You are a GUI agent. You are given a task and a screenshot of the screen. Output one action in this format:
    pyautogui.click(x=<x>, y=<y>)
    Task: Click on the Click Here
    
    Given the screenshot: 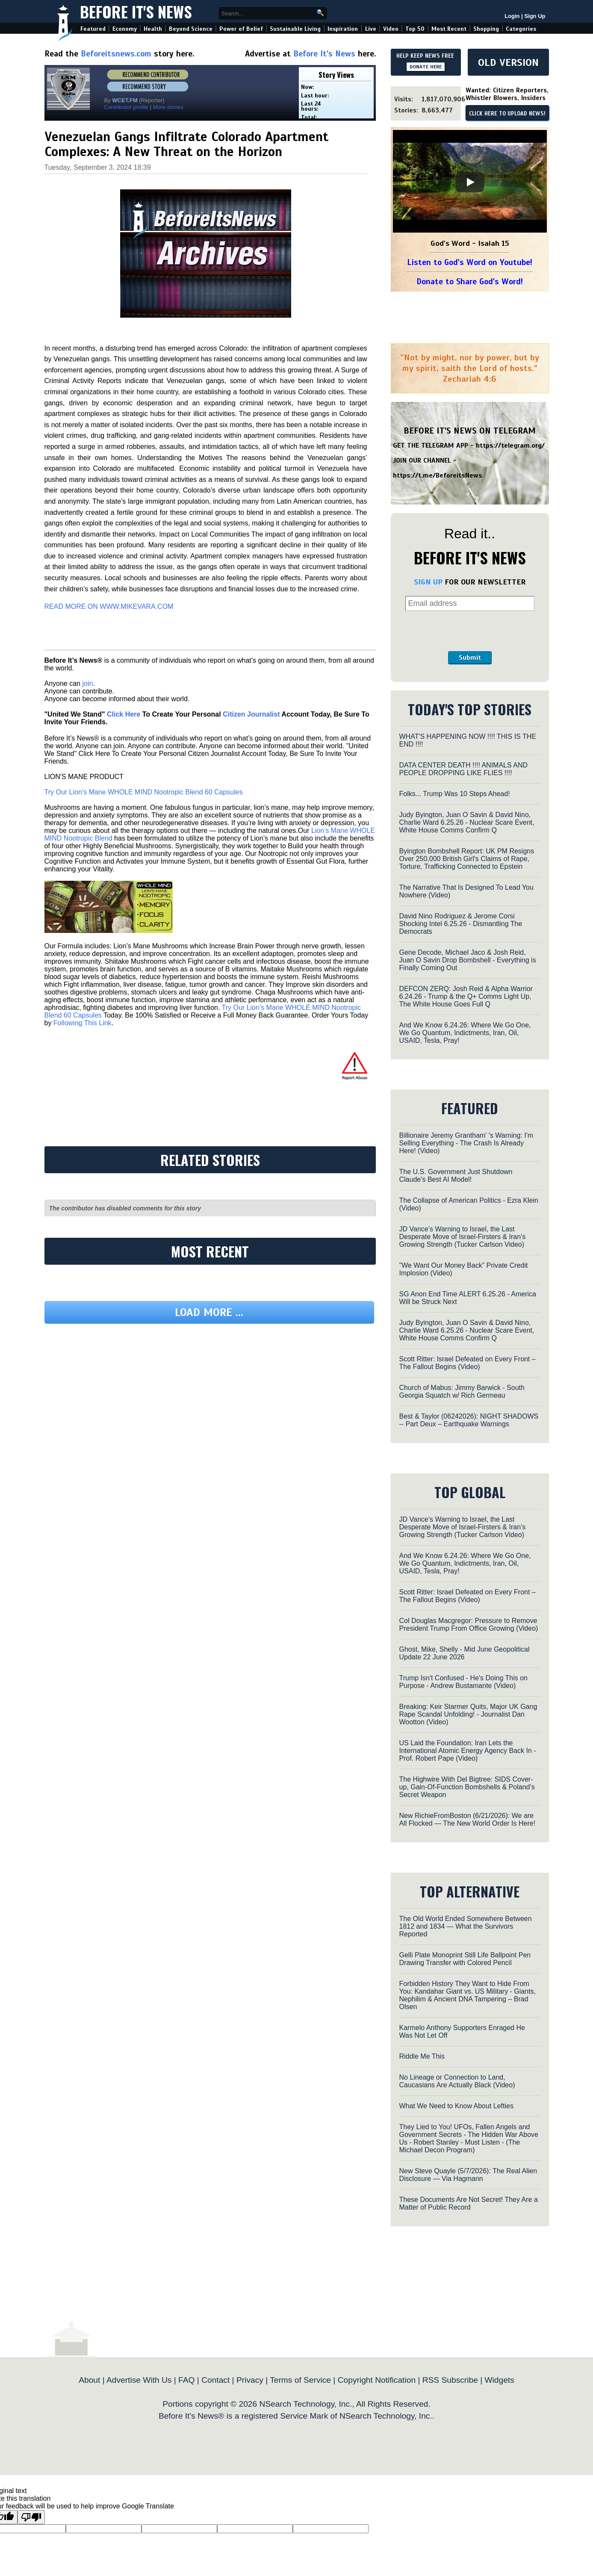 What is the action you would take?
    pyautogui.click(x=123, y=714)
    